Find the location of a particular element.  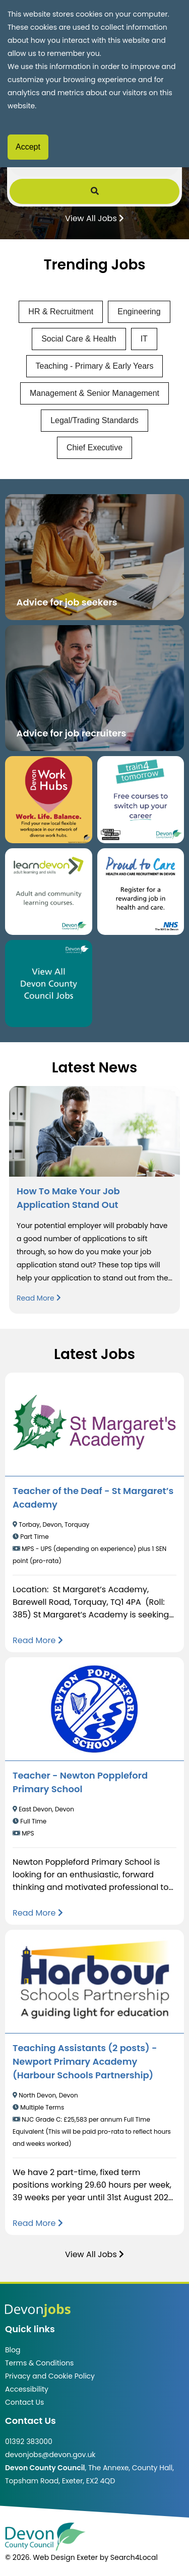

Teaching Assistants (2 posts) - Newport Primary Academy (Harbour Schools Partnership) is located at coordinates (85, 2061).